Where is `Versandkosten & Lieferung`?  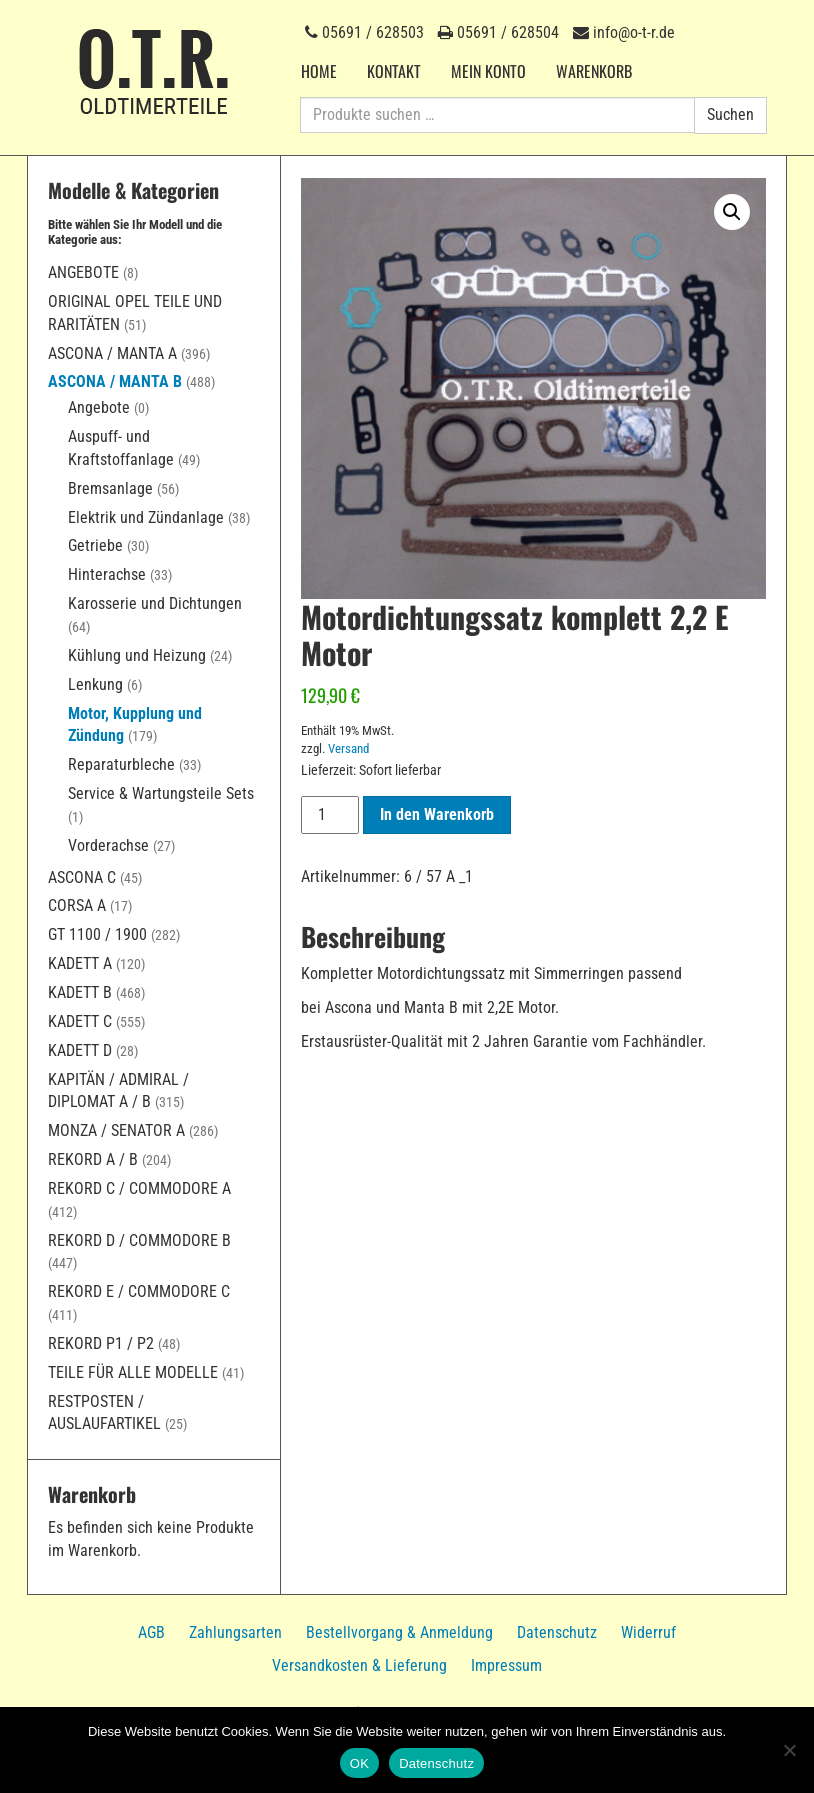
Versandkosten & Lieferung is located at coordinates (359, 1665).